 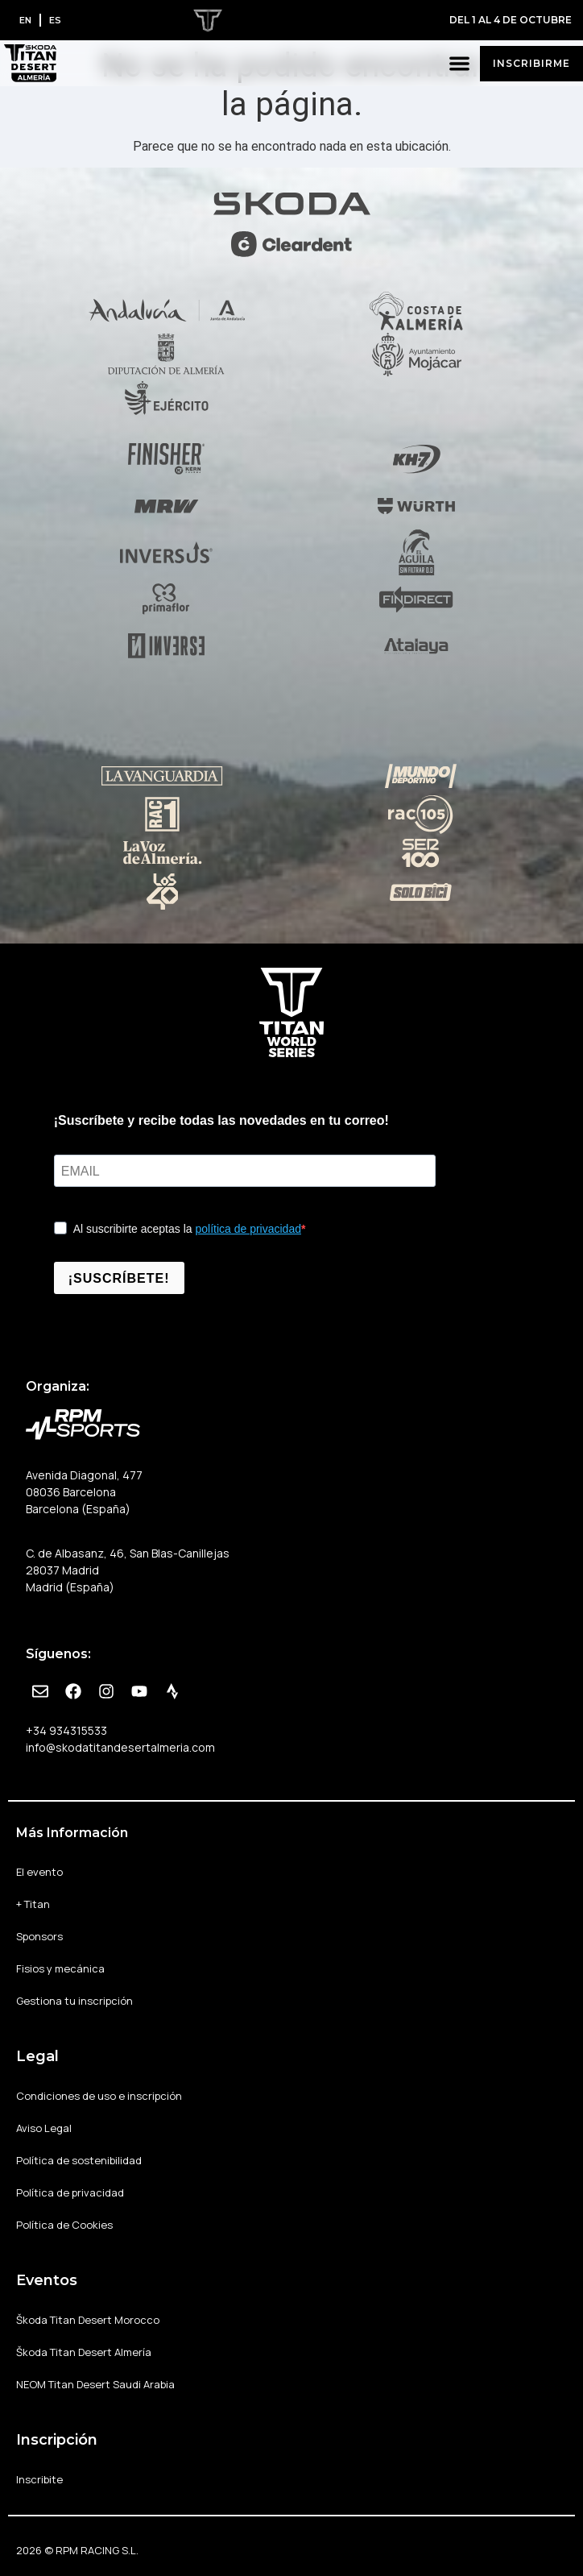 I want to click on Política de privacidad, so click(x=70, y=2192).